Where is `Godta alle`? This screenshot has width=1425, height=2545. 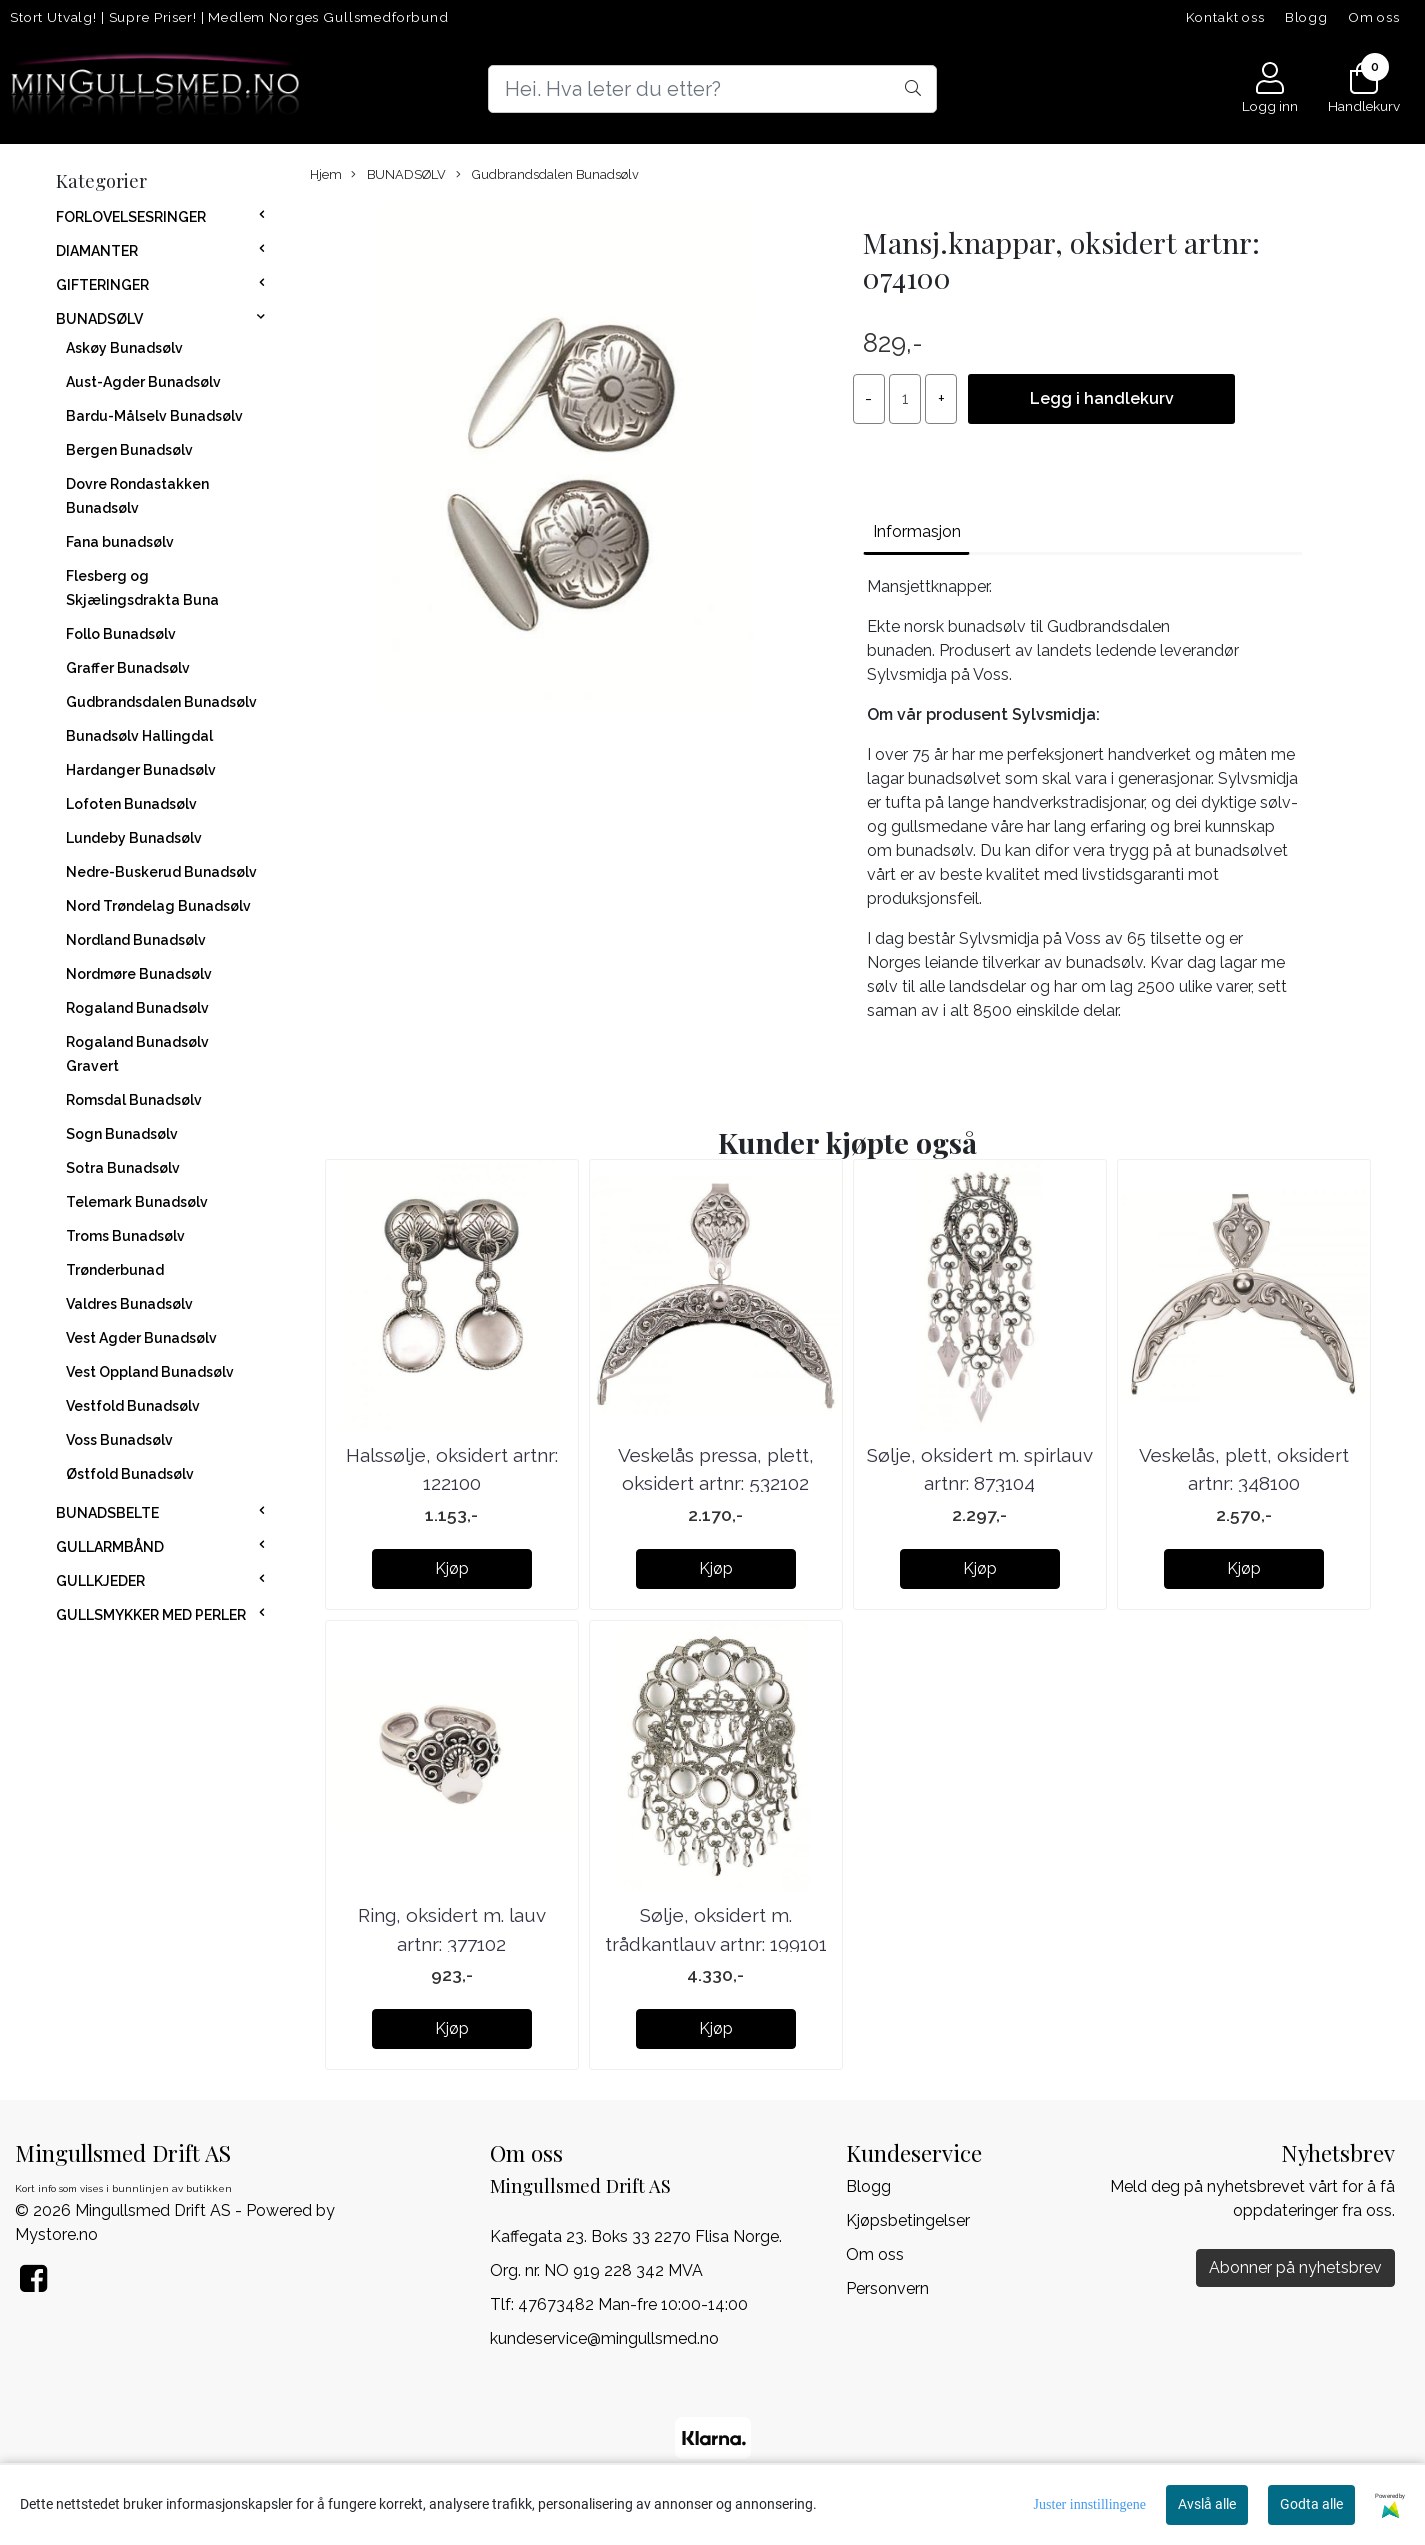
Godta alle is located at coordinates (1311, 2504).